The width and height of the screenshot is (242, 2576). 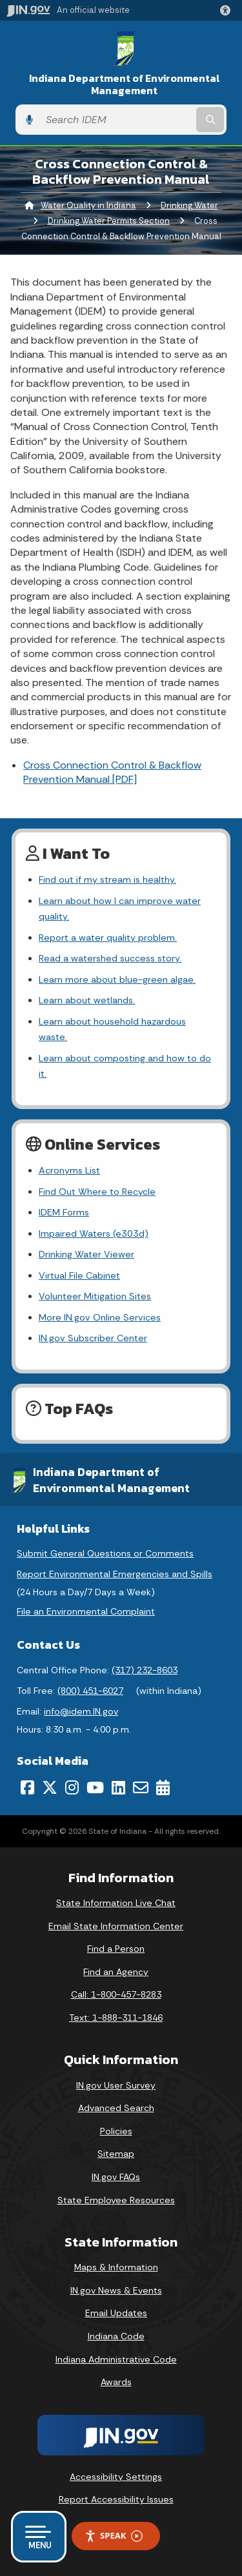 What do you see at coordinates (86, 1254) in the screenshot?
I see `Drinking Water Viewer` at bounding box center [86, 1254].